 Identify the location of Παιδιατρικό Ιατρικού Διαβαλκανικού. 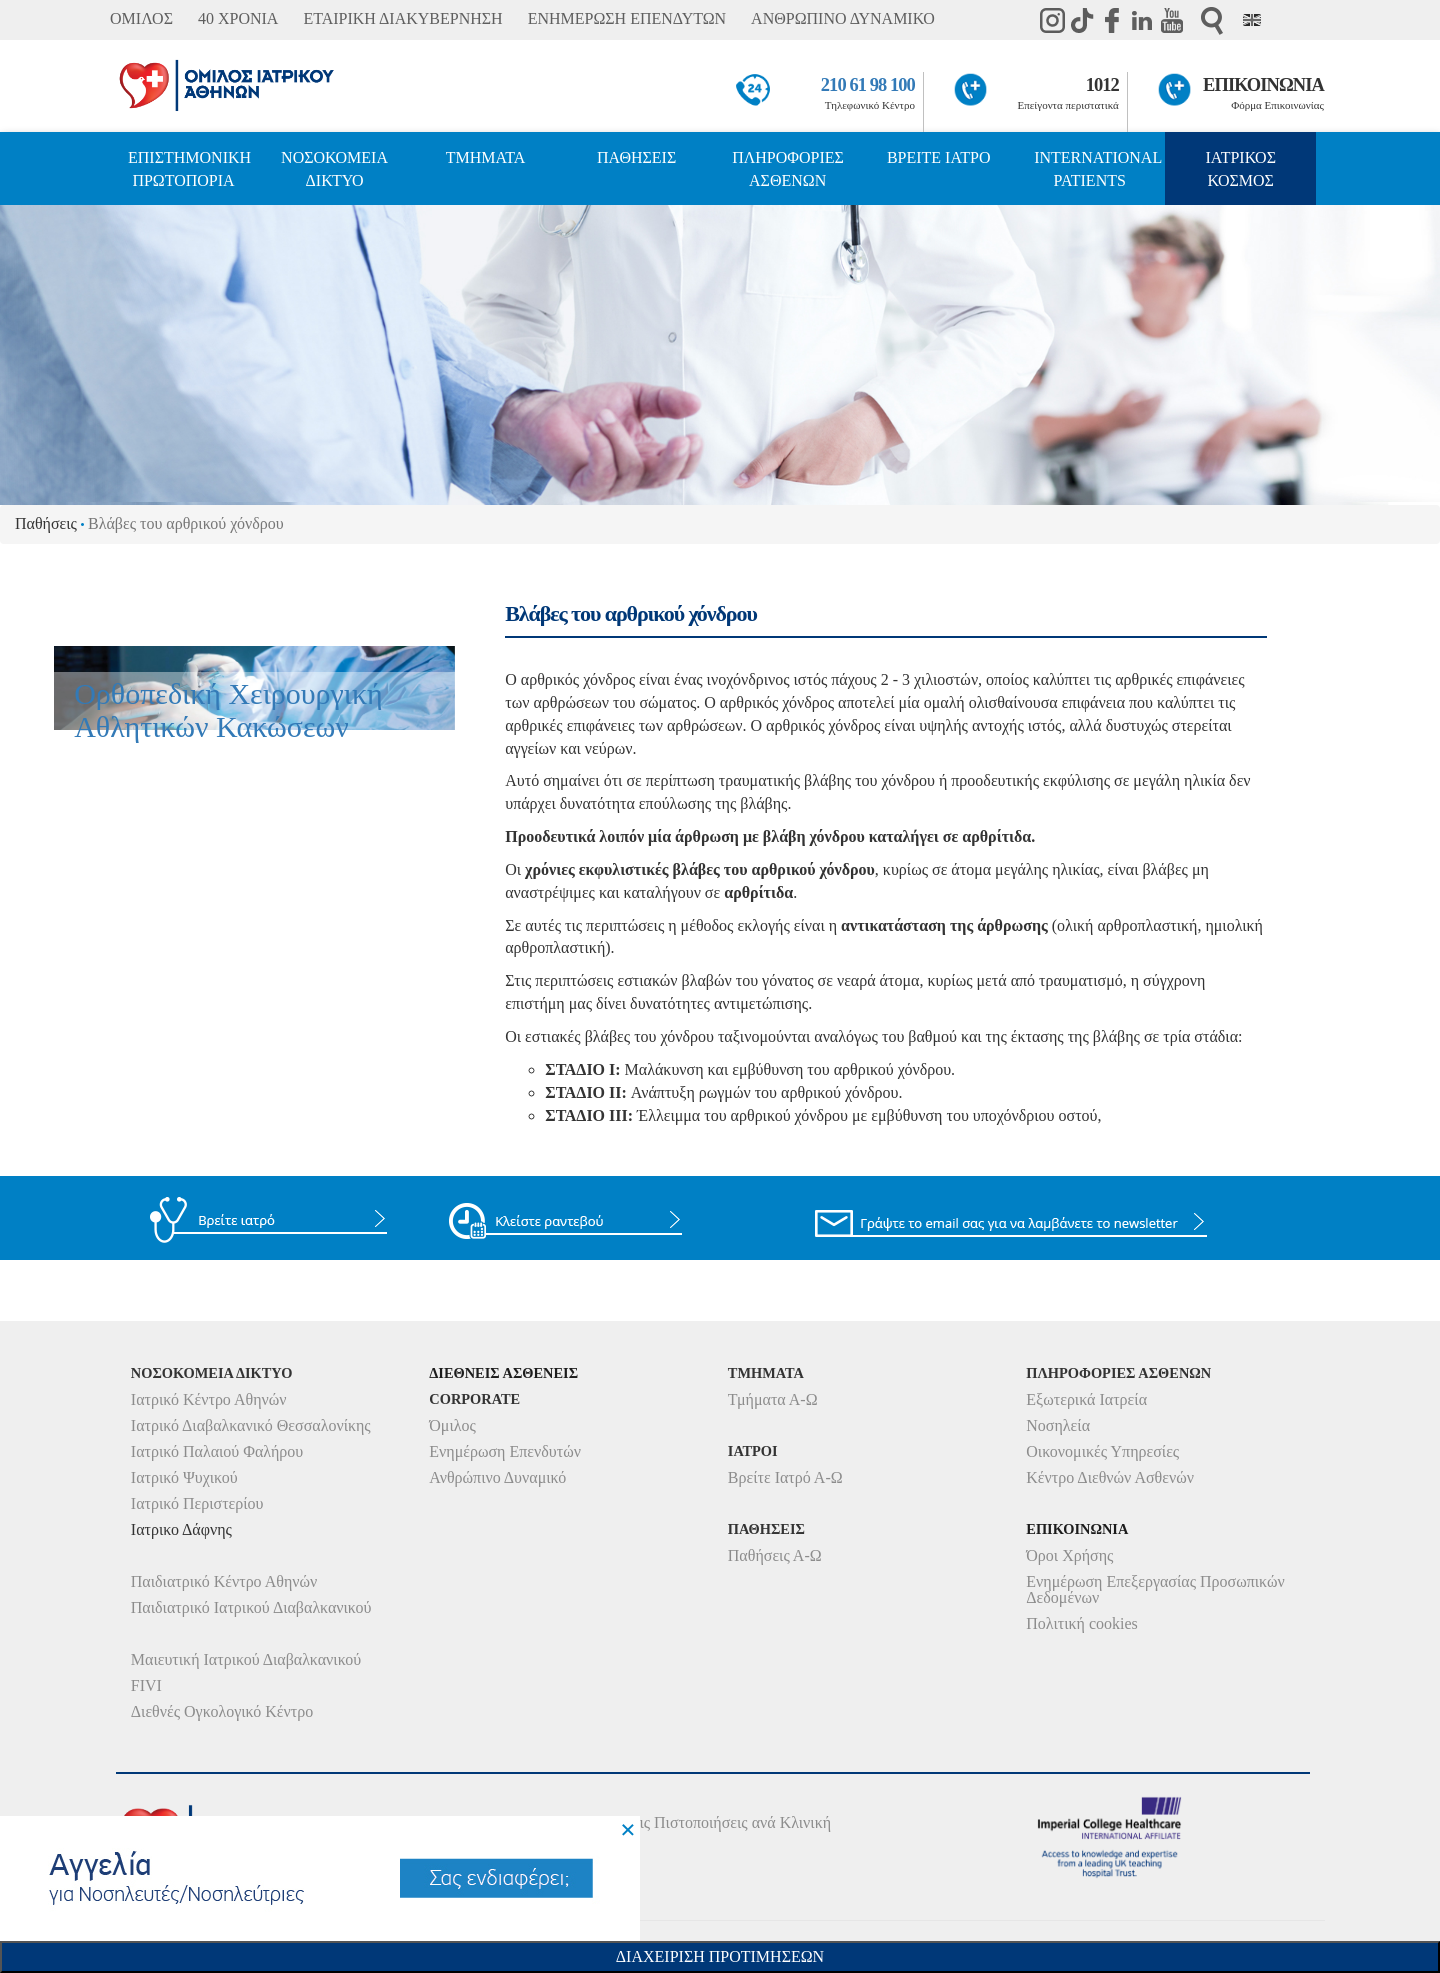
(251, 1607).